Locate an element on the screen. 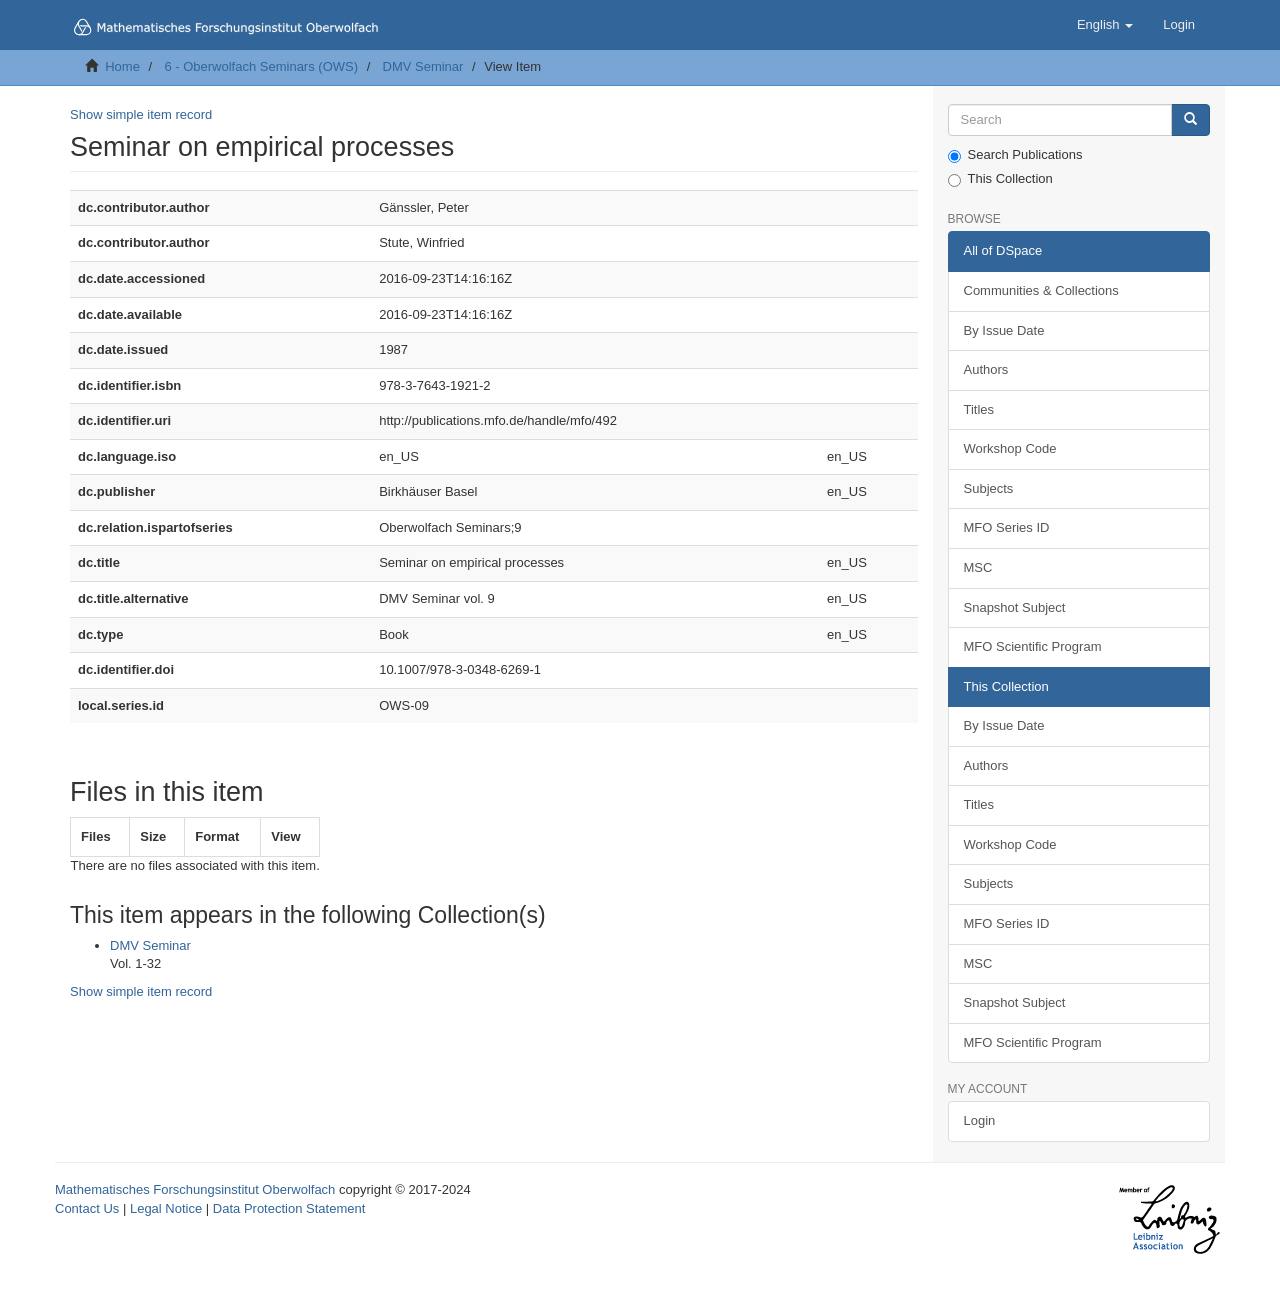 This screenshot has width=1280, height=1290. By Issue Date is located at coordinates (1004, 330).